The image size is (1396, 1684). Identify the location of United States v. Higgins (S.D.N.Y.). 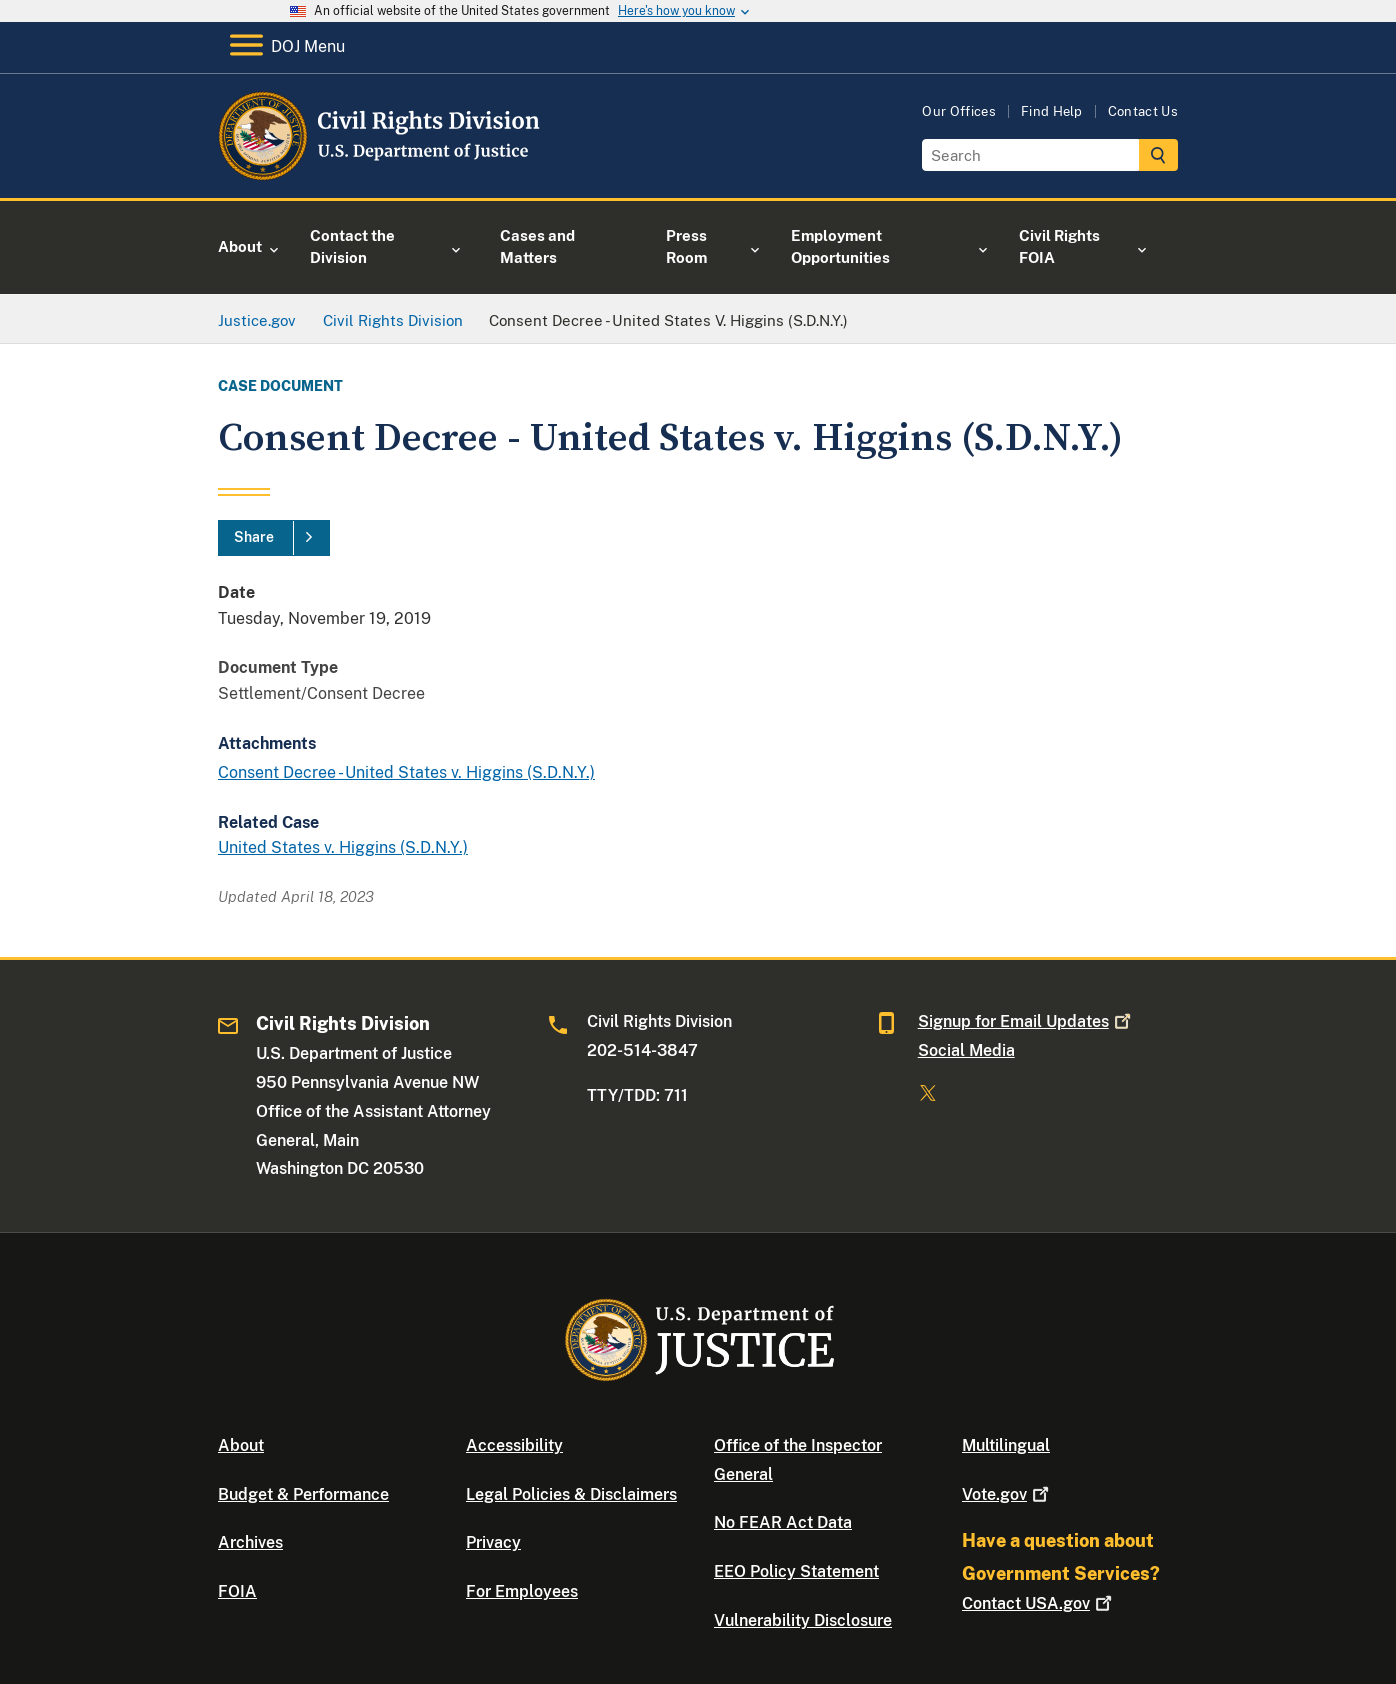
(343, 847).